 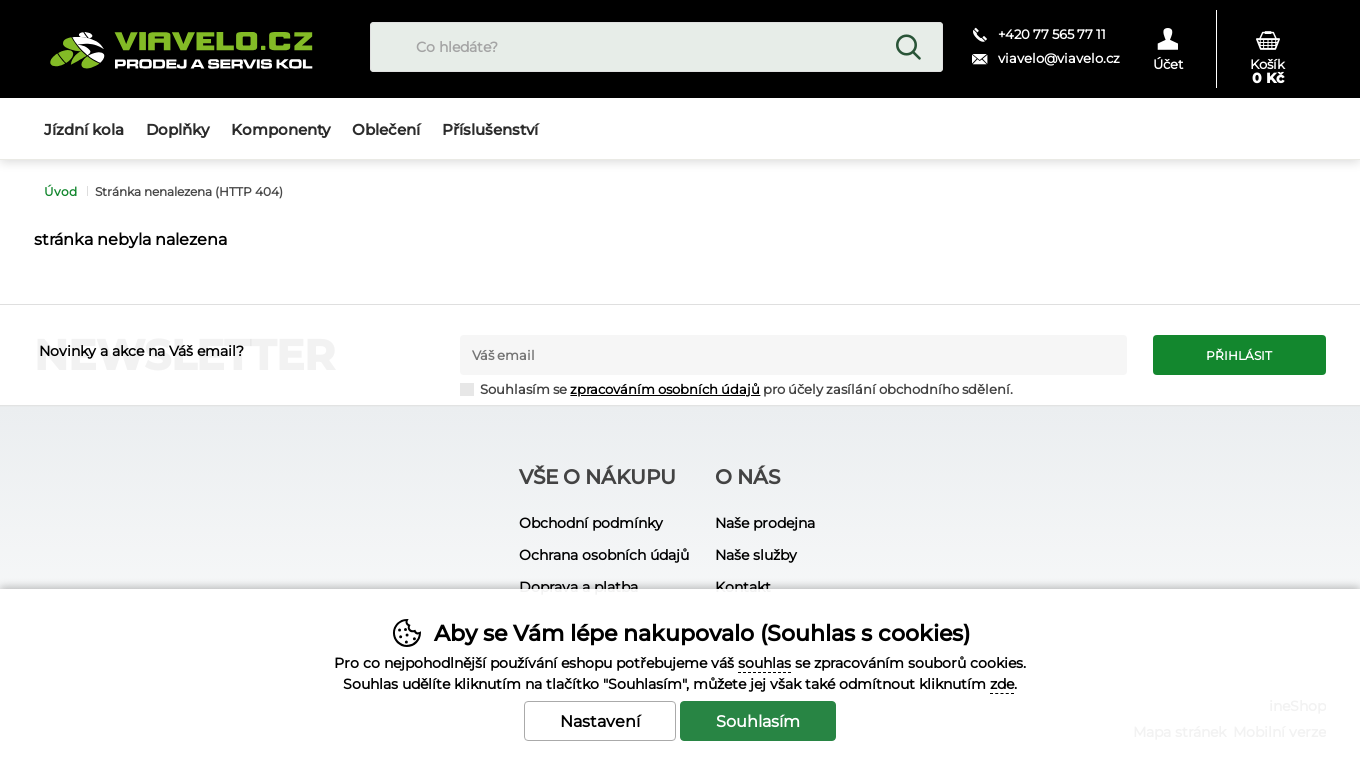 I want to click on zpracováním osobních údajů, so click(x=665, y=389).